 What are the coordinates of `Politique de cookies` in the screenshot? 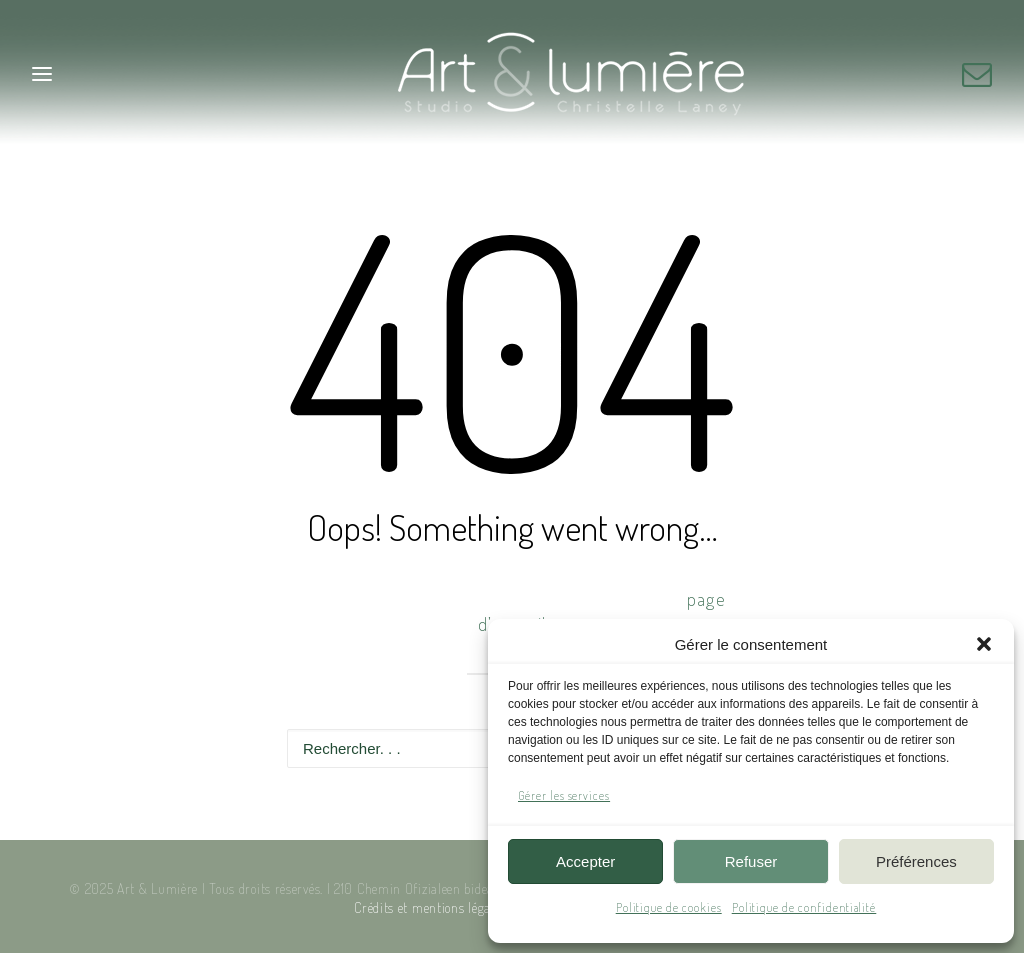 It's located at (669, 907).